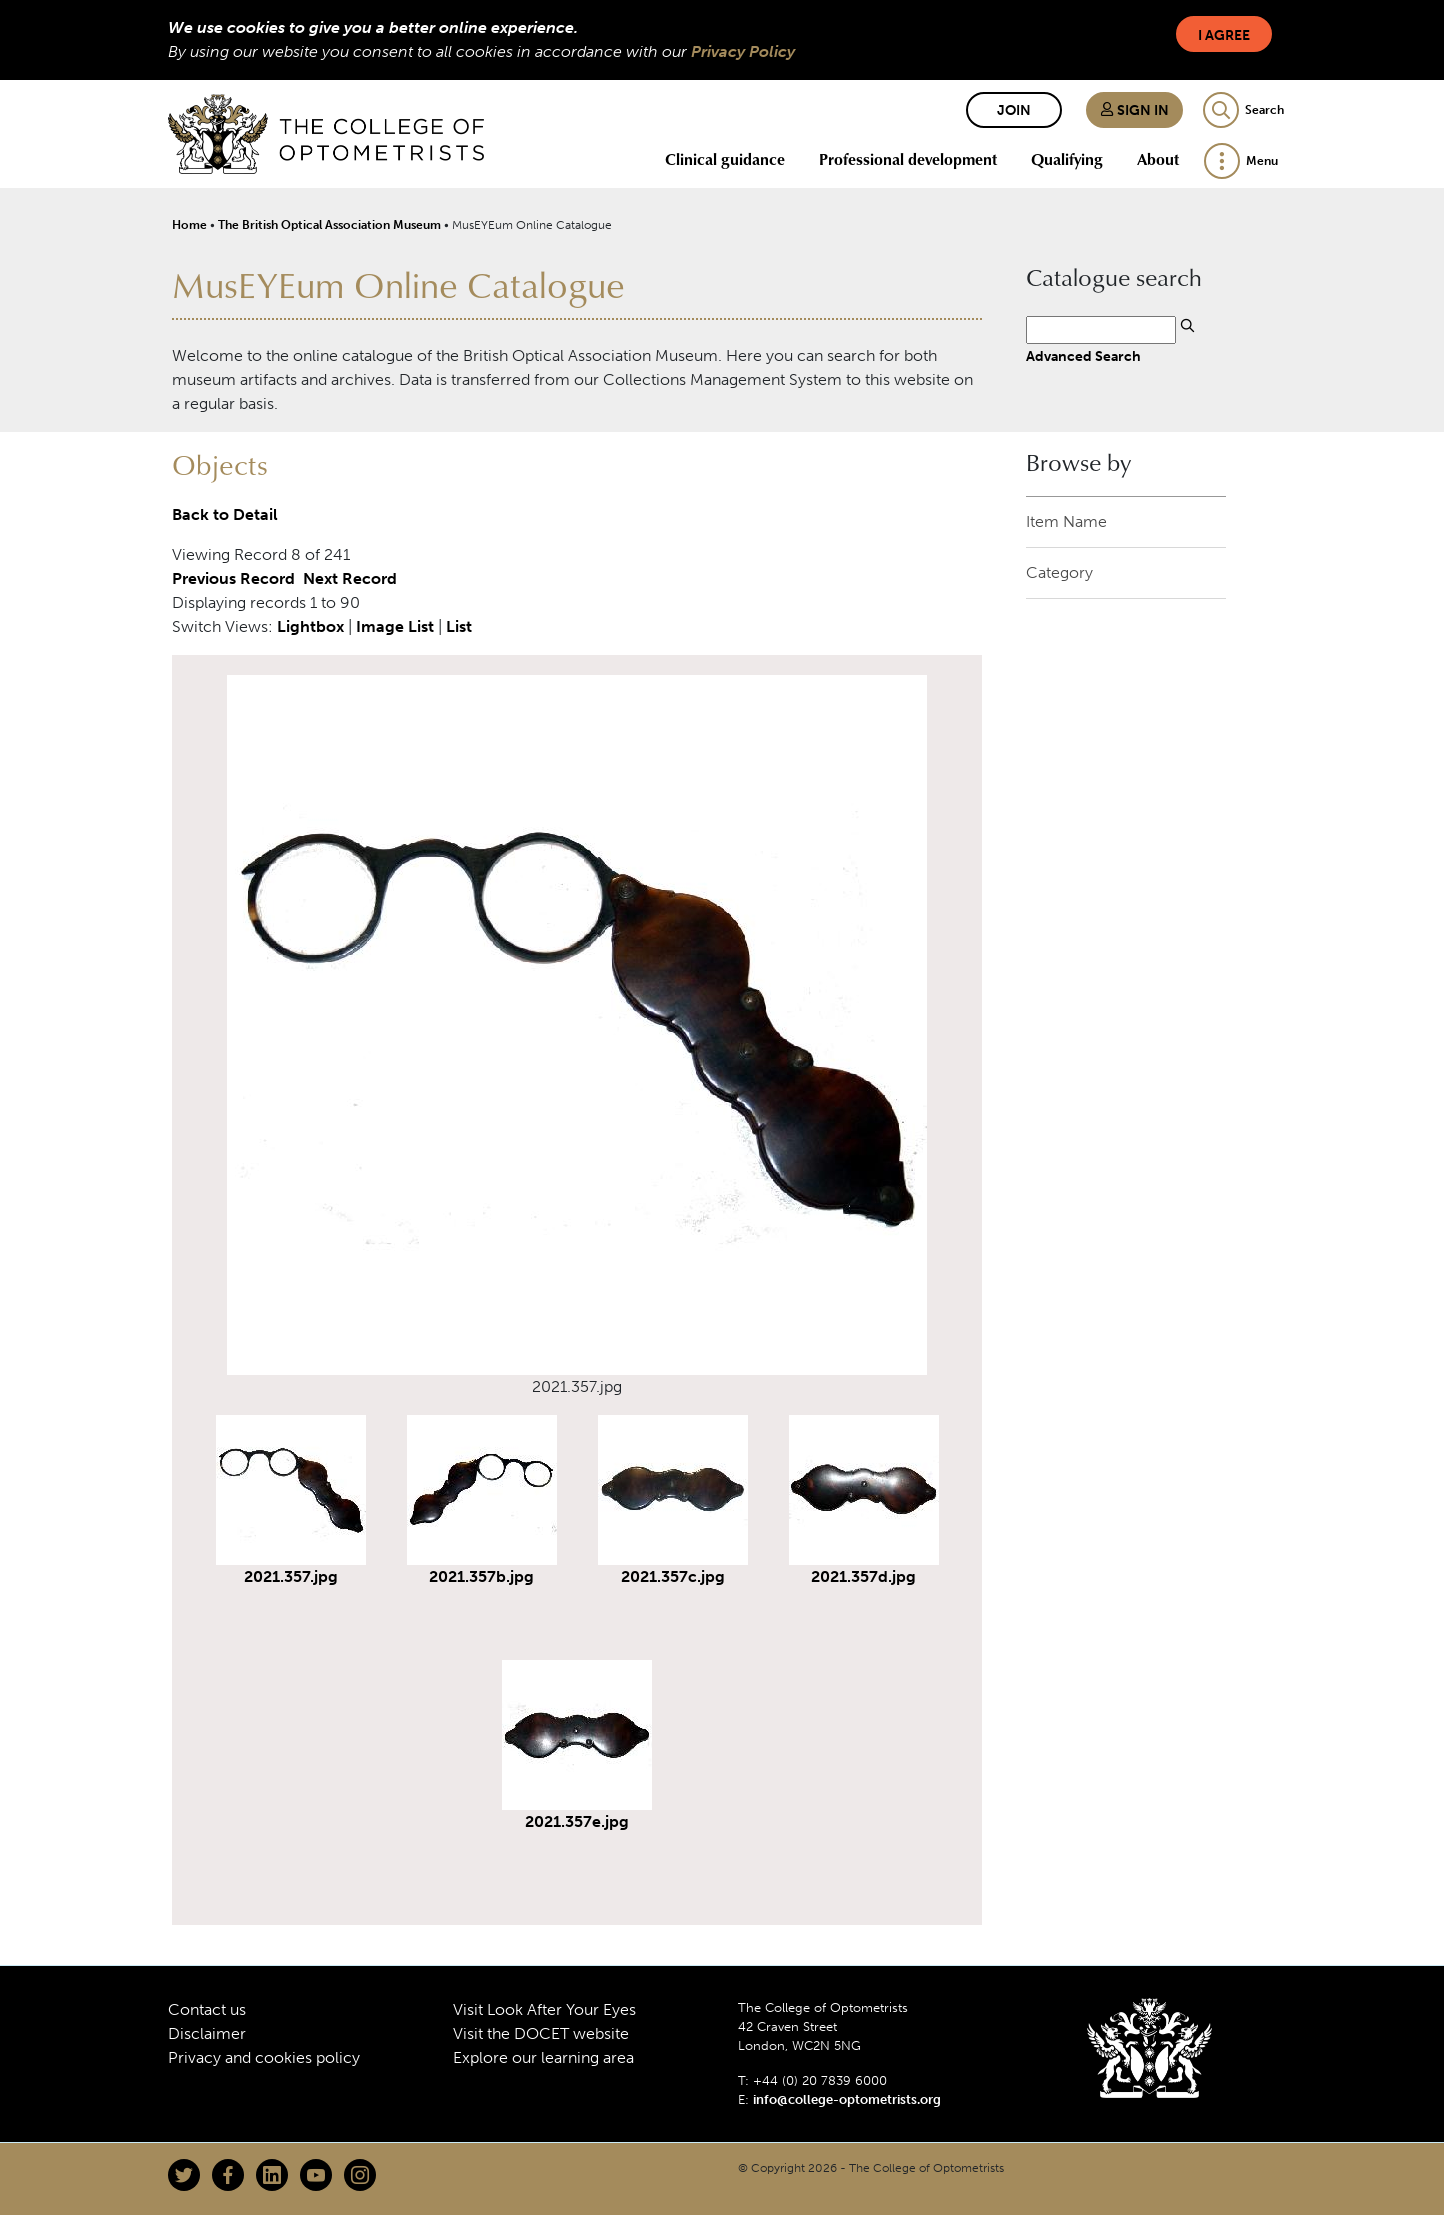 Image resolution: width=1444 pixels, height=2215 pixels. I want to click on About, so click(1158, 159).